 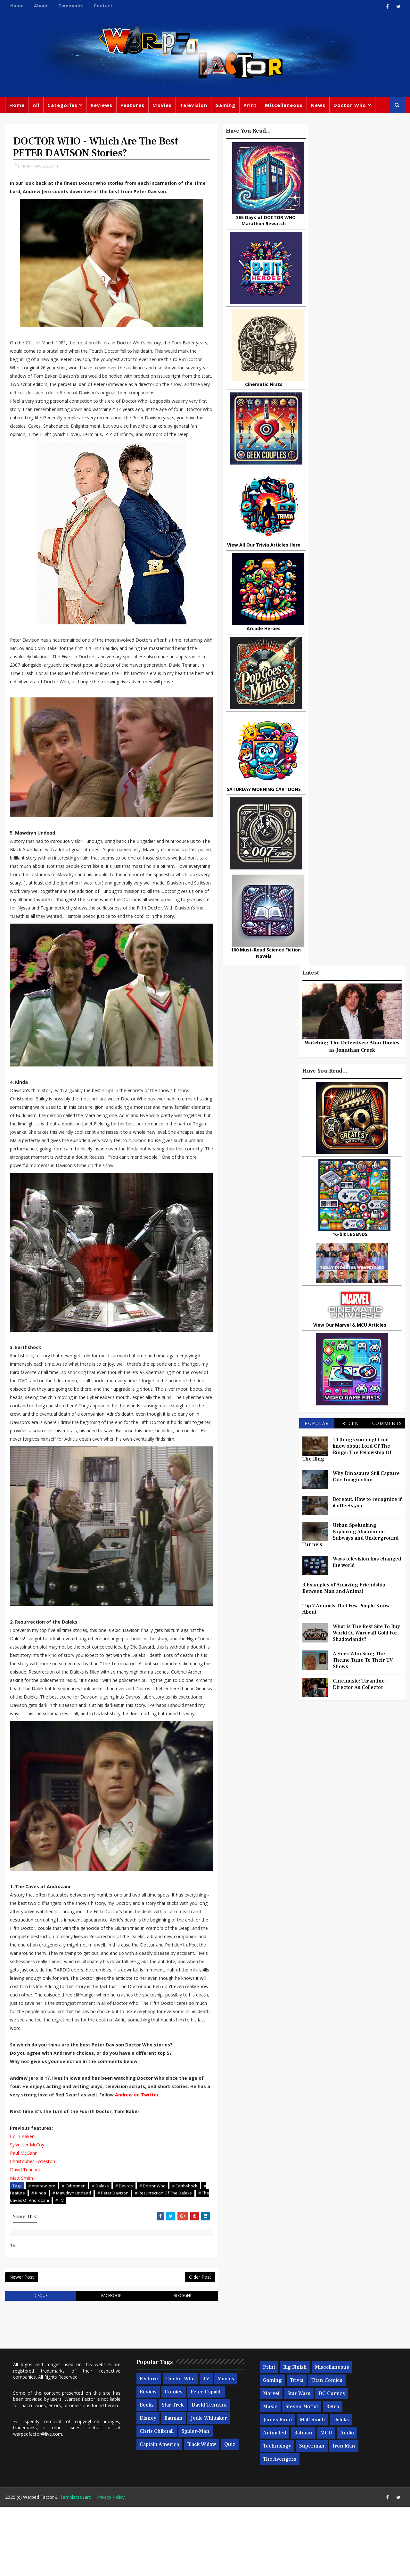 I want to click on Daleks, so click(x=340, y=2489).